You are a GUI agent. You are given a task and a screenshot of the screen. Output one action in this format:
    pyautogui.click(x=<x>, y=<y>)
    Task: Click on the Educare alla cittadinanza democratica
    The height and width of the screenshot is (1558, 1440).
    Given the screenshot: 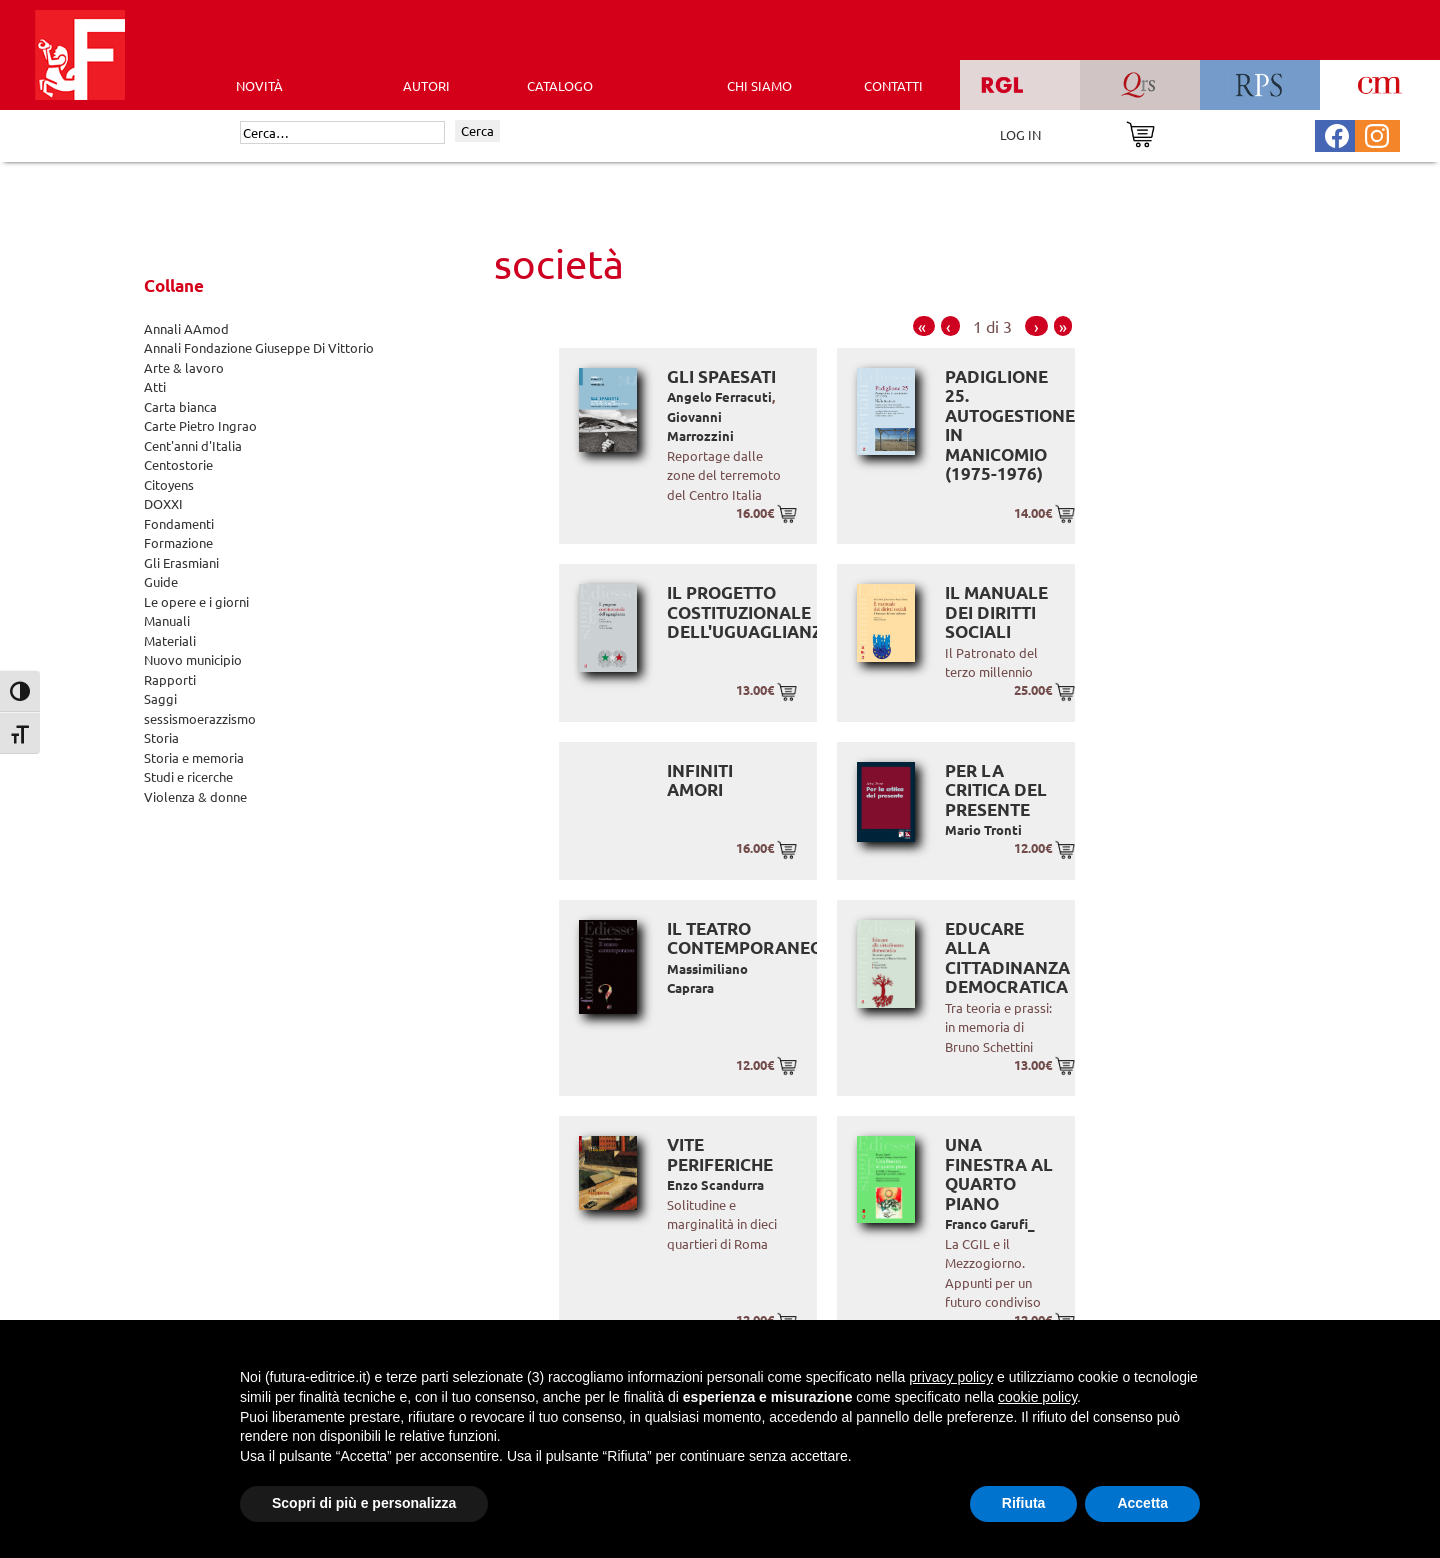 What is the action you would take?
    pyautogui.click(x=1007, y=958)
    